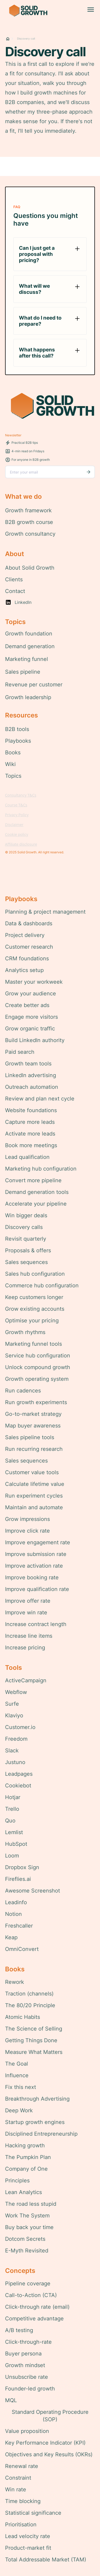 This screenshot has height=2576, width=100. What do you see at coordinates (14, 579) in the screenshot?
I see `Clients` at bounding box center [14, 579].